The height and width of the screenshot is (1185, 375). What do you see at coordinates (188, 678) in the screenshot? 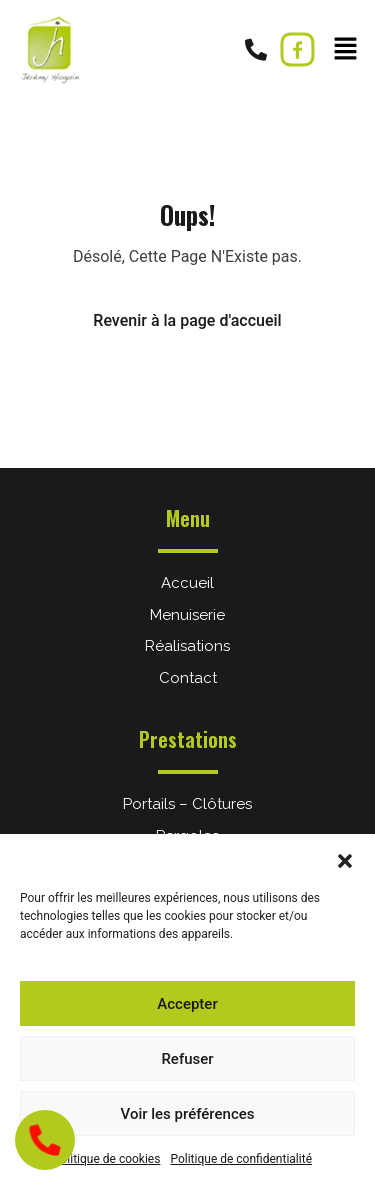
I see `Contact` at bounding box center [188, 678].